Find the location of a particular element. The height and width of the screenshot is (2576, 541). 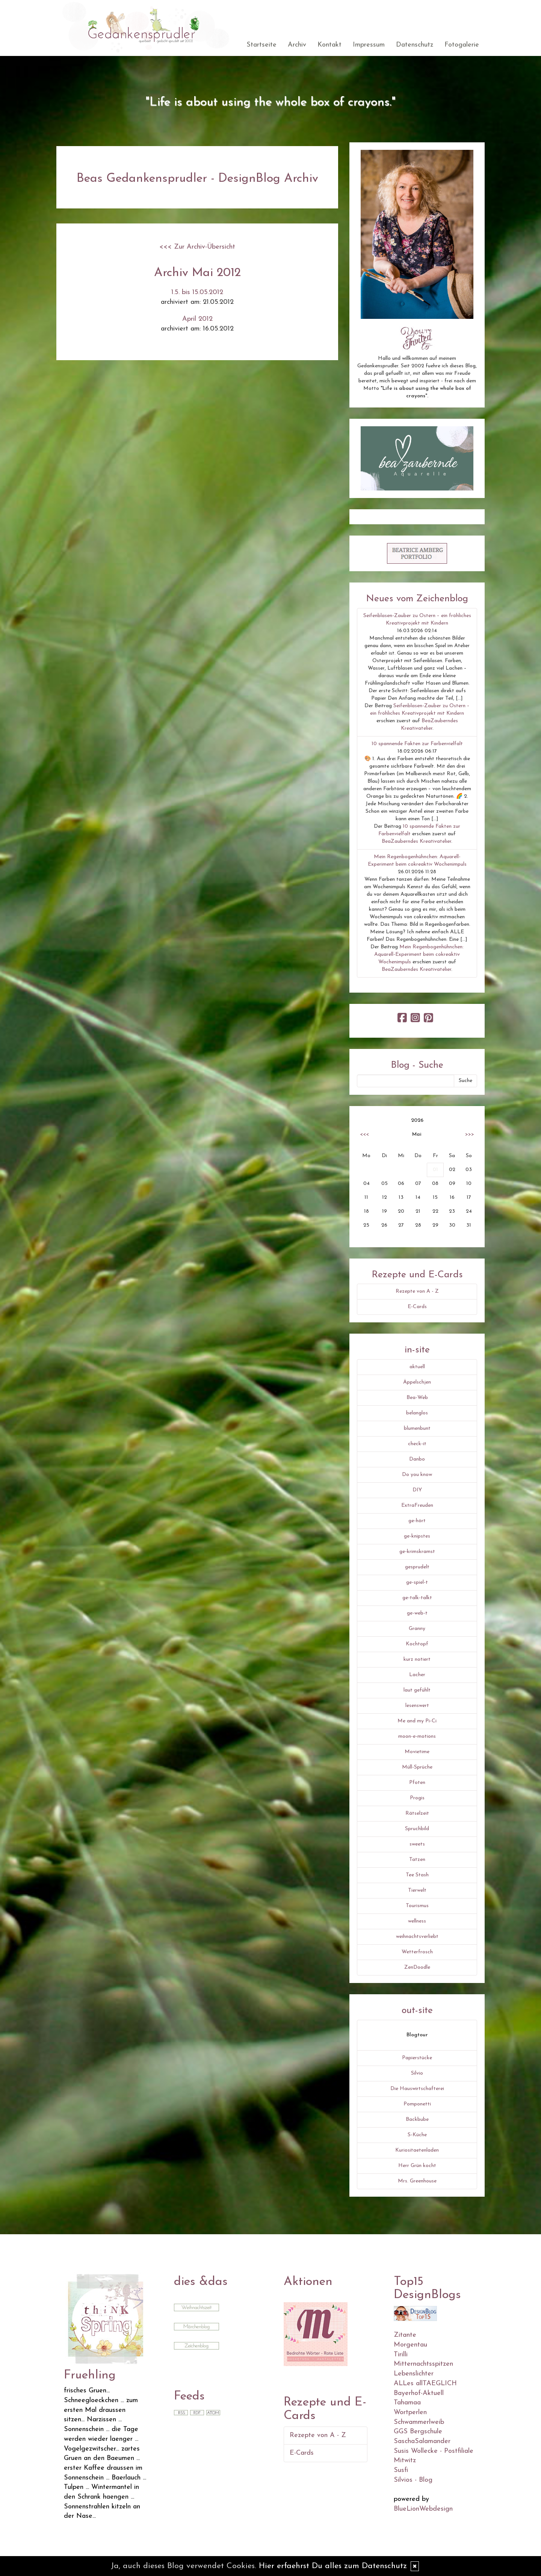

Tierwelt is located at coordinates (417, 1890).